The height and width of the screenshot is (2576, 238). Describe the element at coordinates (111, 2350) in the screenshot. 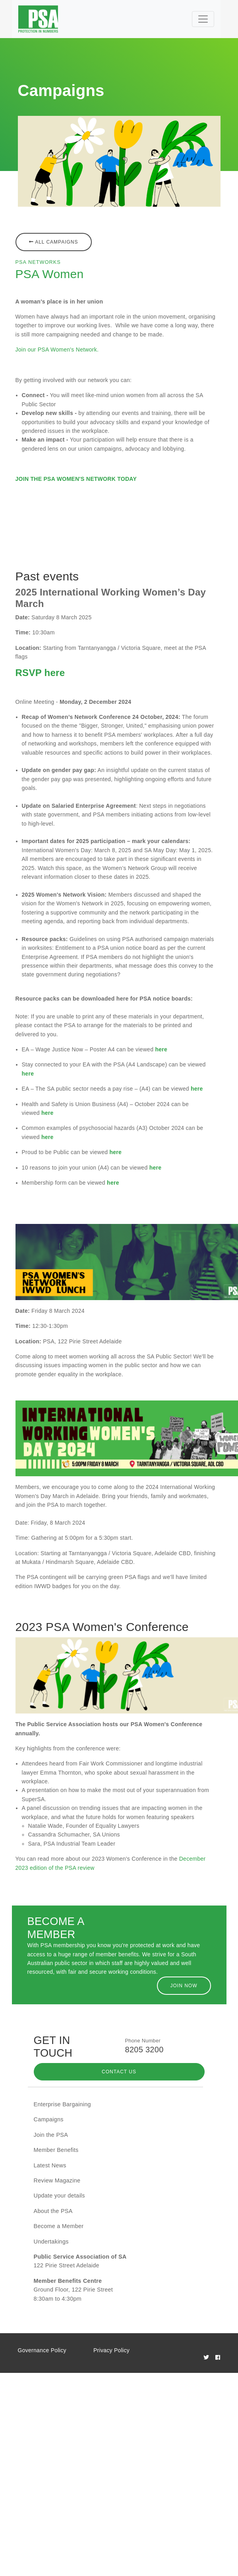

I see `Privacy Policy` at that location.